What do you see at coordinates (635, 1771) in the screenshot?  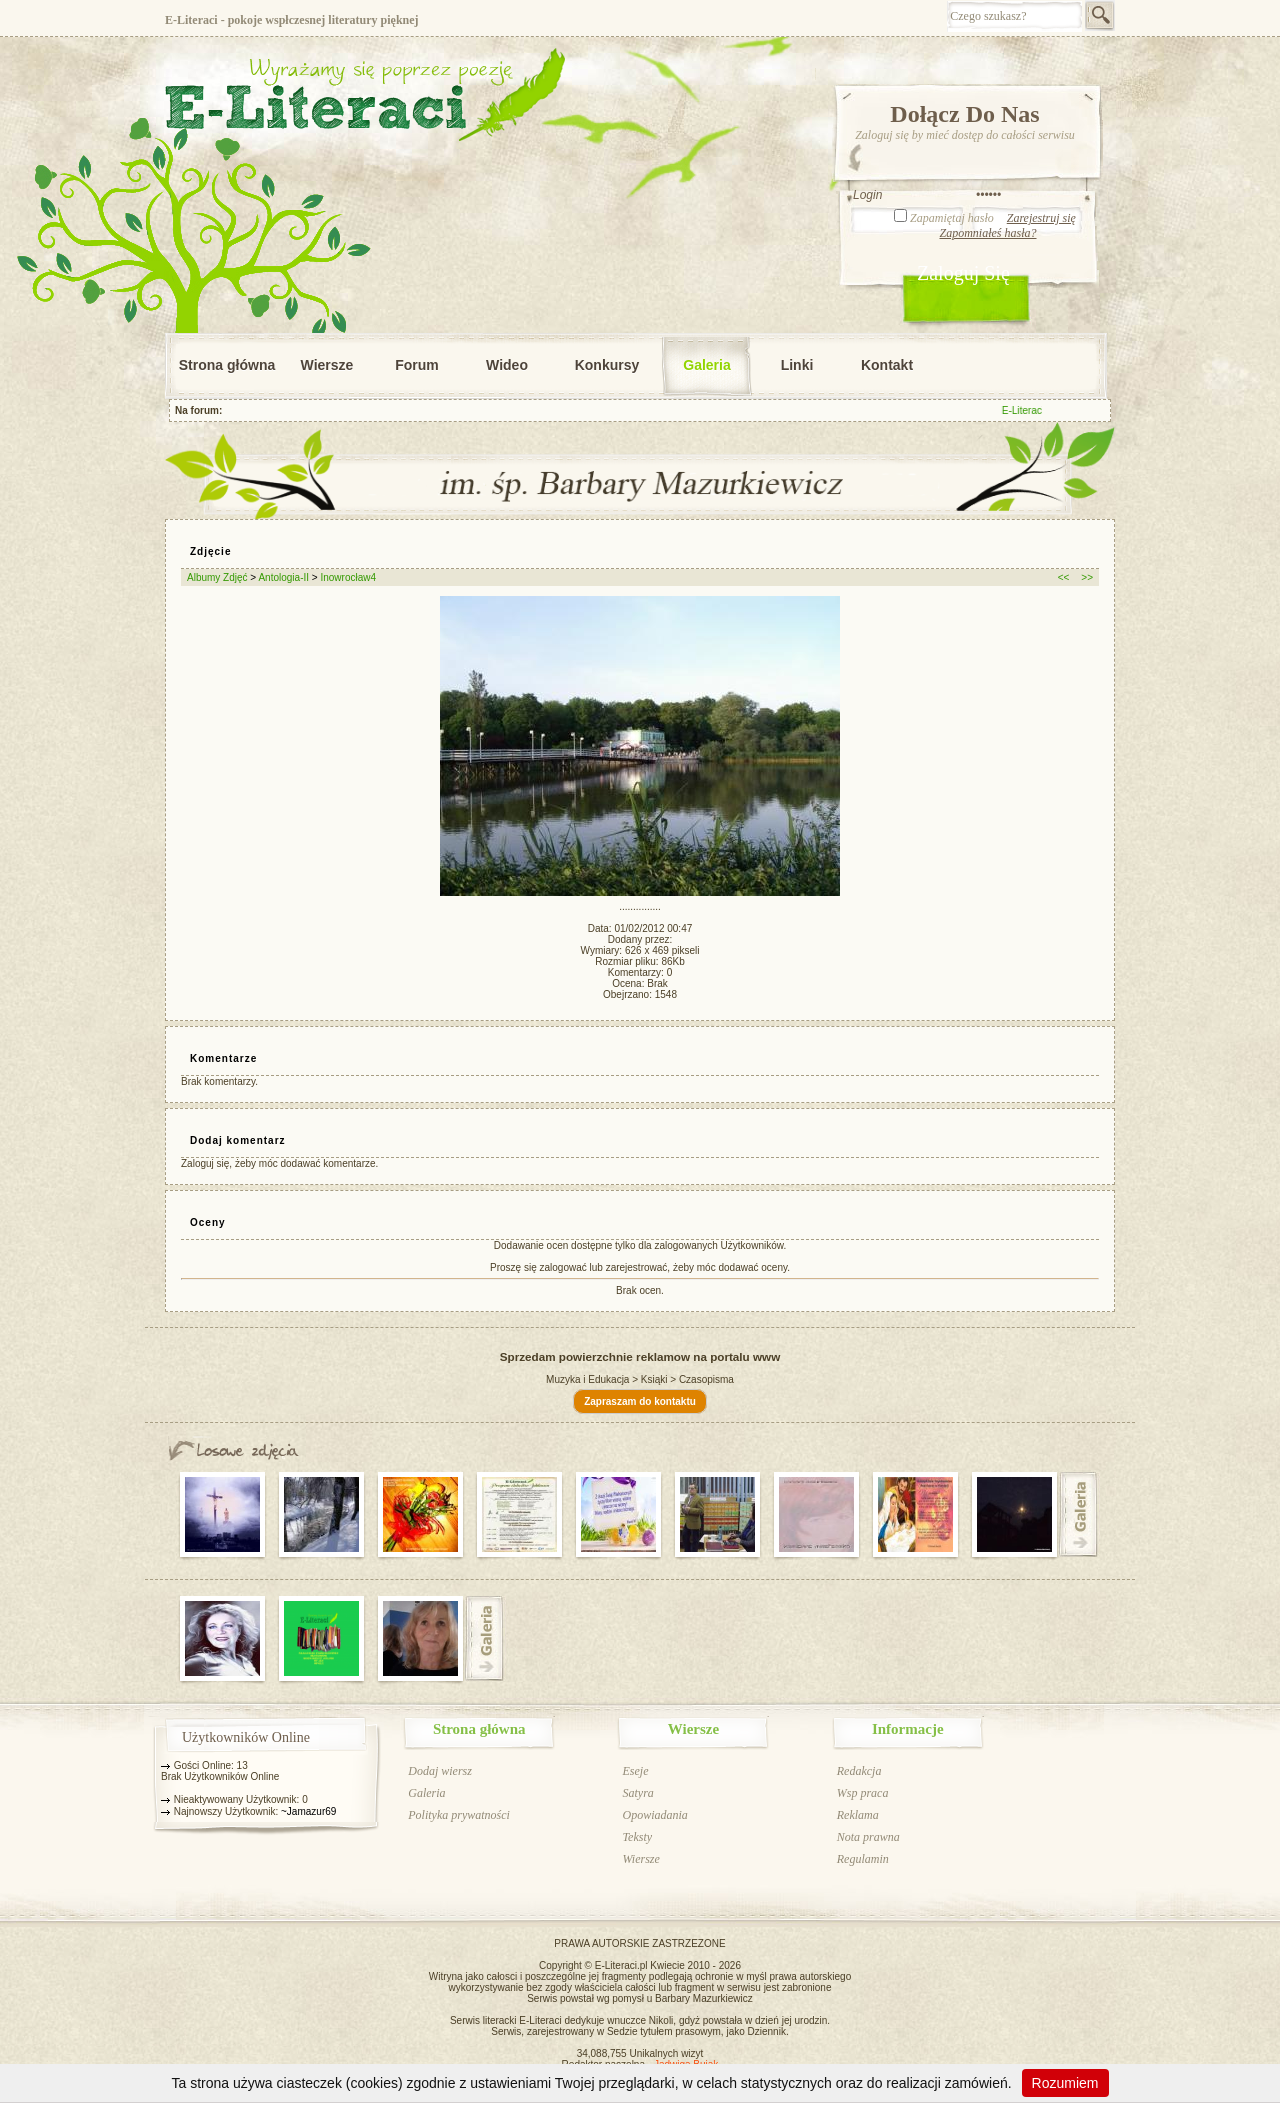 I see `Eseje` at bounding box center [635, 1771].